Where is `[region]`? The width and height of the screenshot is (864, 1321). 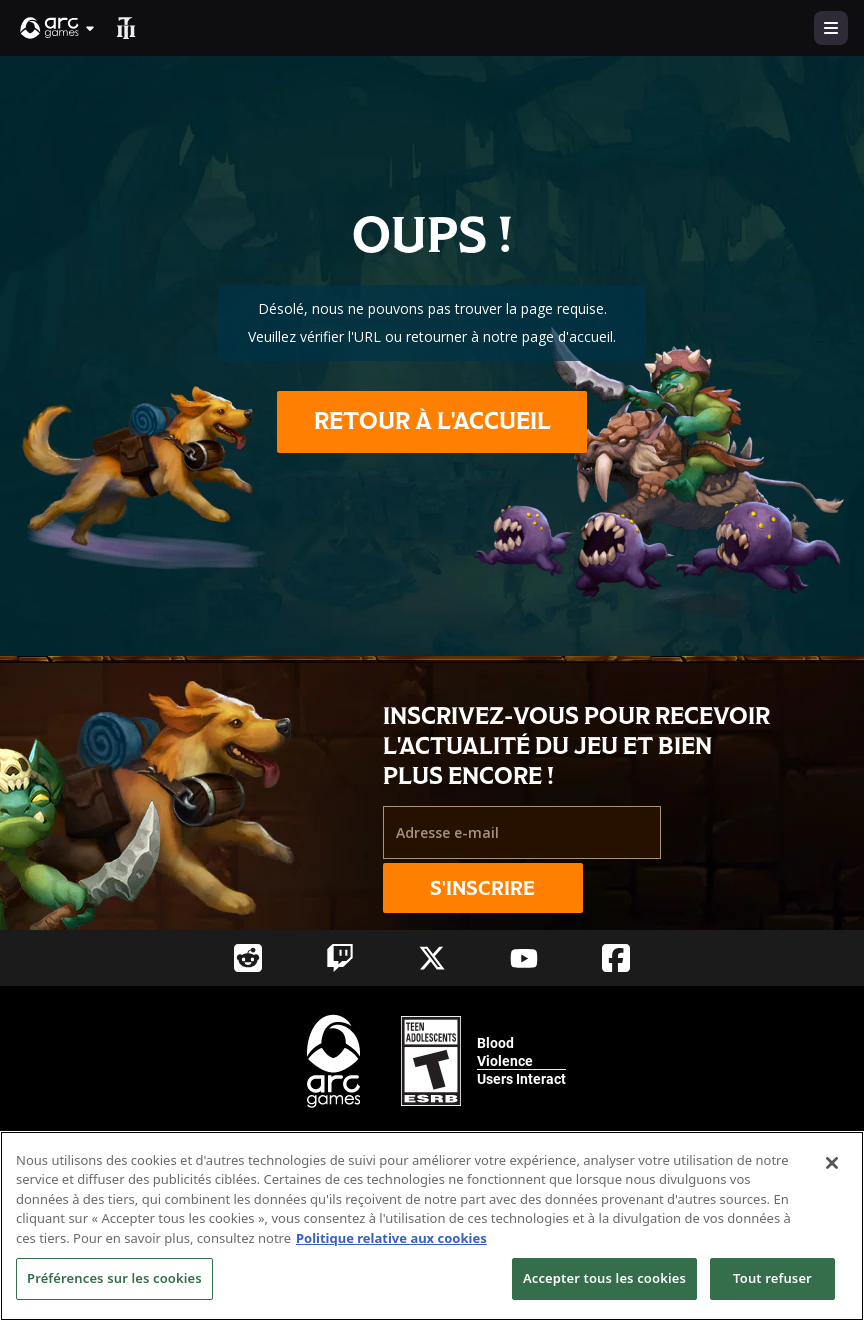 [region] is located at coordinates (432, 1226).